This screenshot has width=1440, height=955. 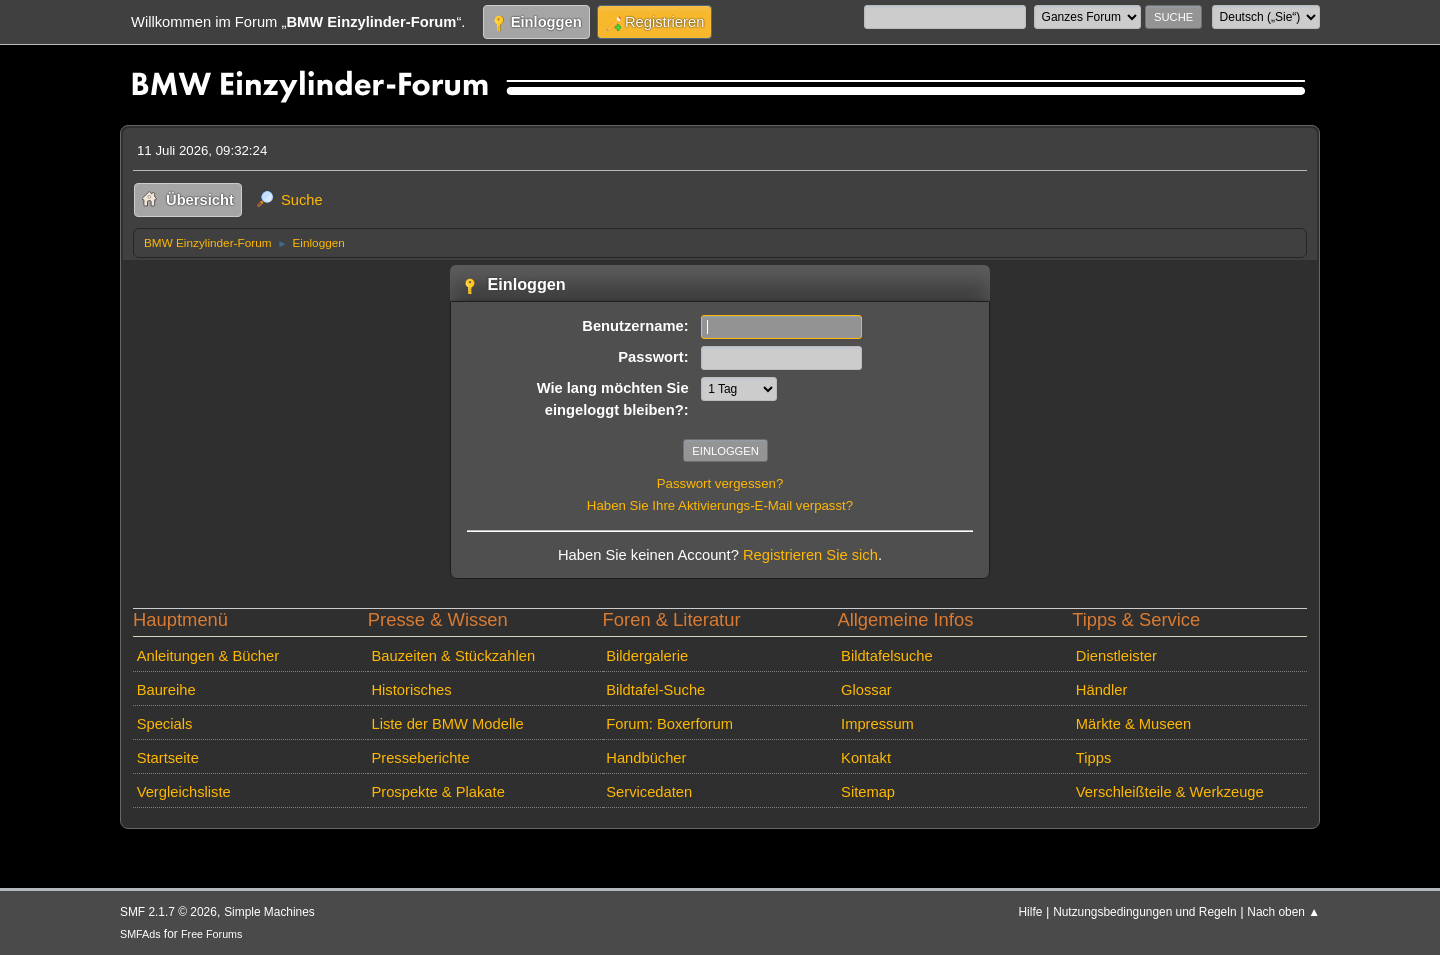 What do you see at coordinates (866, 690) in the screenshot?
I see `Glossar` at bounding box center [866, 690].